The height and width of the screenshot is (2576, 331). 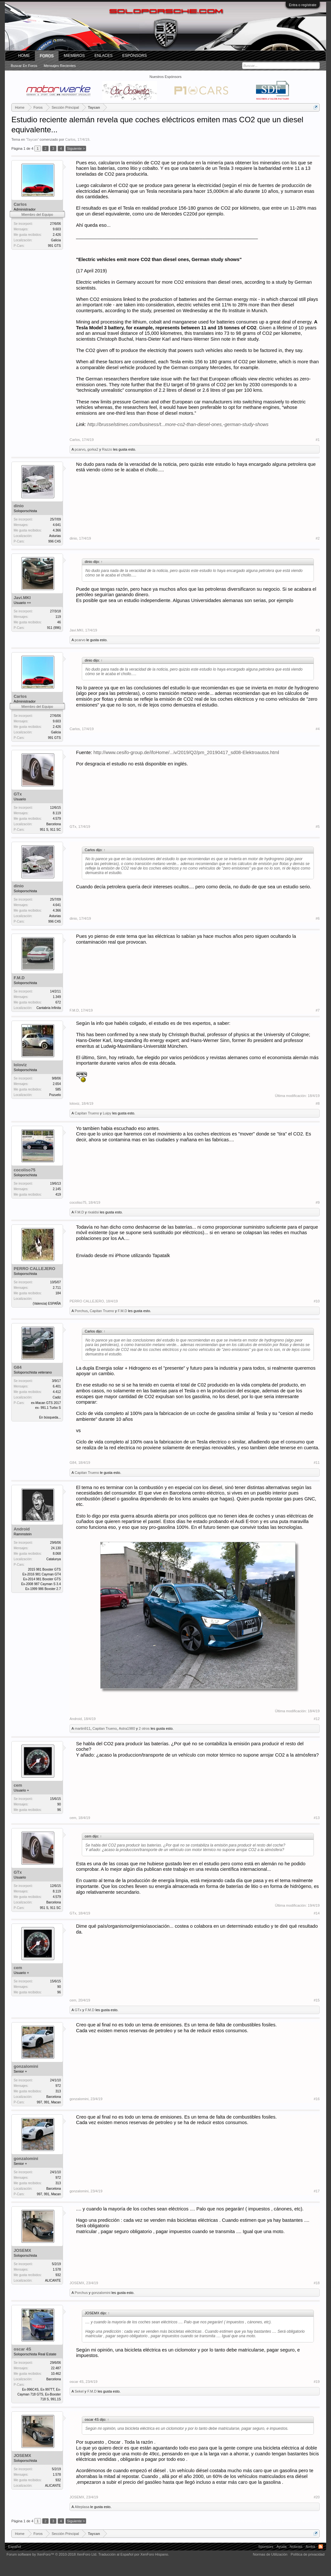 What do you see at coordinates (34, 1268) in the screenshot?
I see `PERRO CALLEJERO` at bounding box center [34, 1268].